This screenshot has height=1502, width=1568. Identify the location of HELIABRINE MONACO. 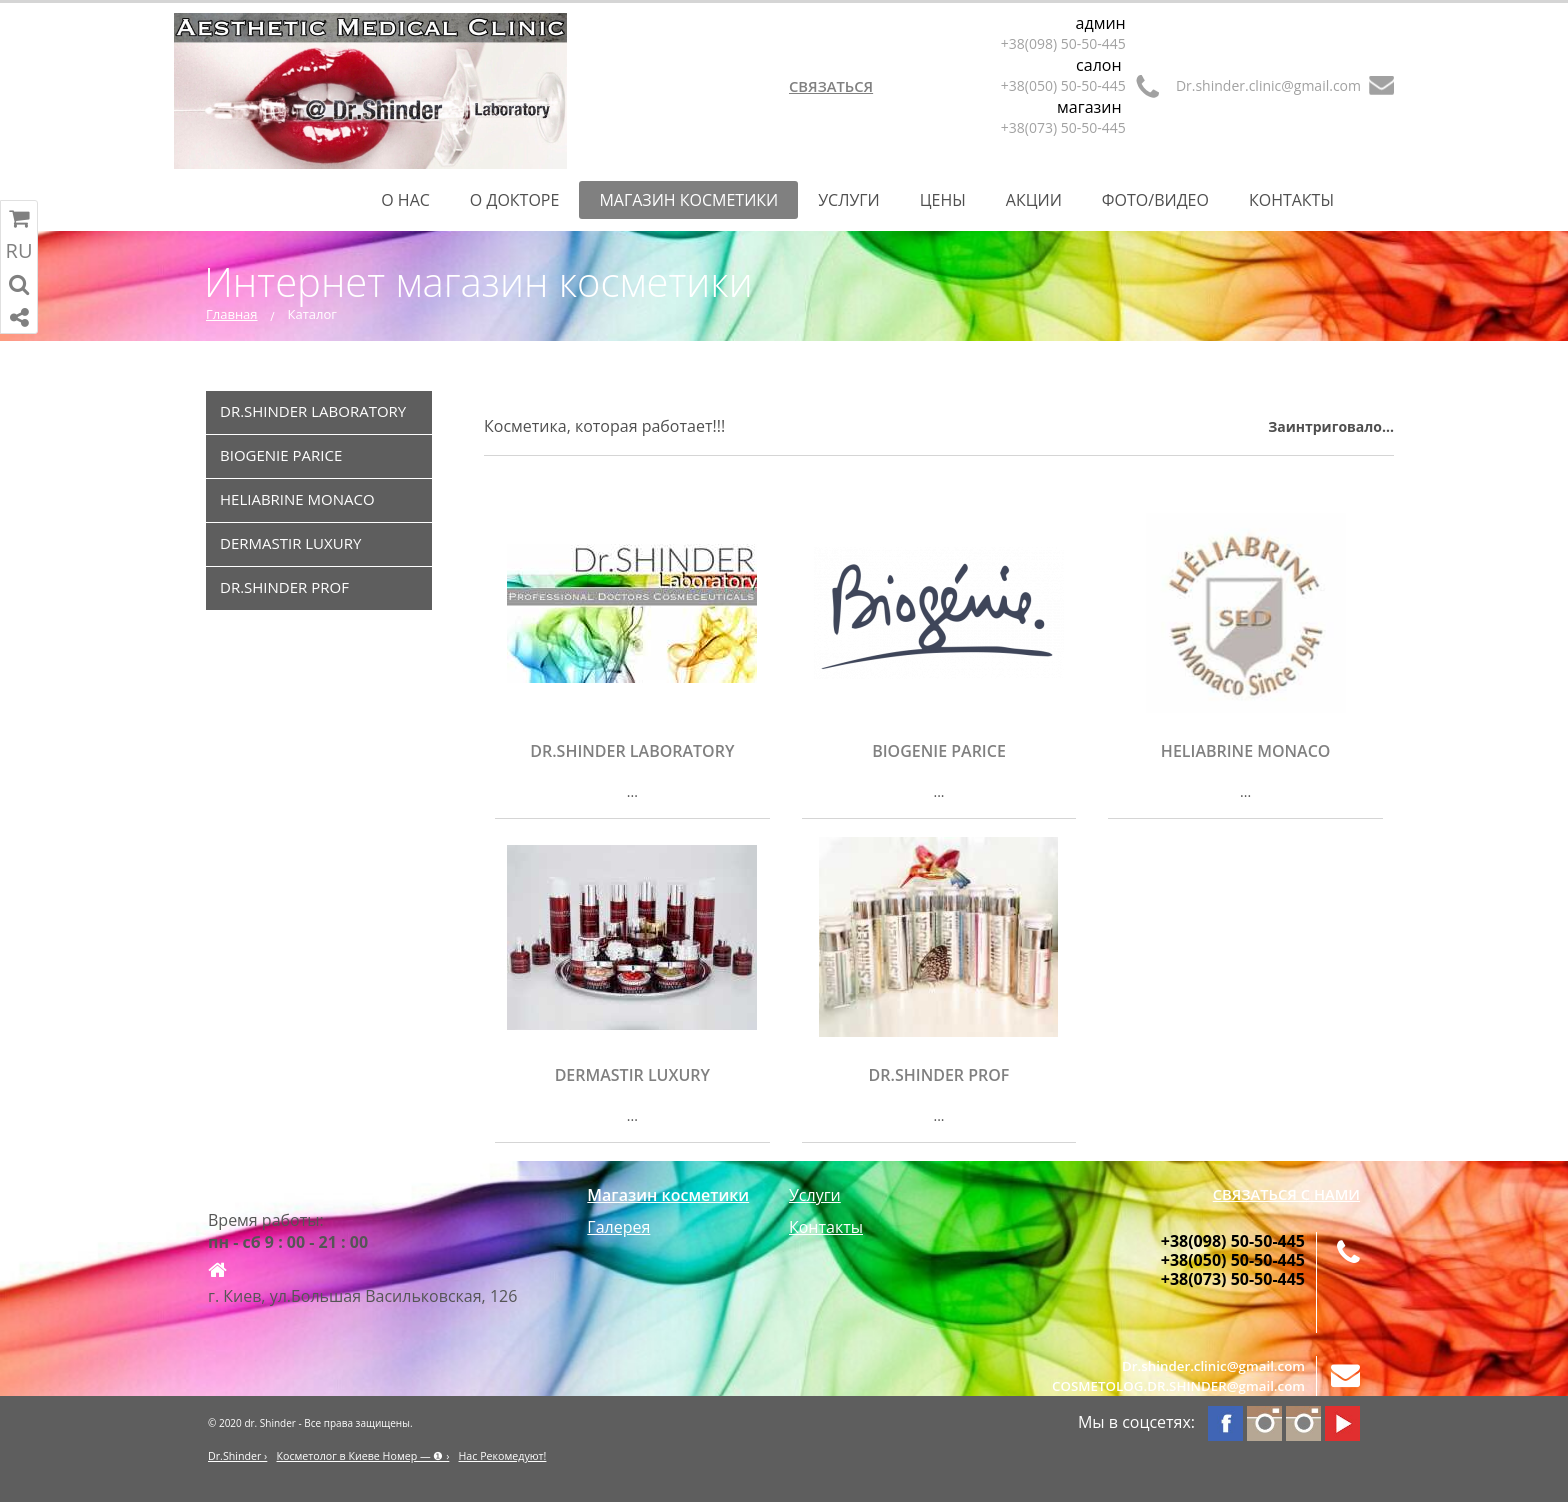
(297, 499).